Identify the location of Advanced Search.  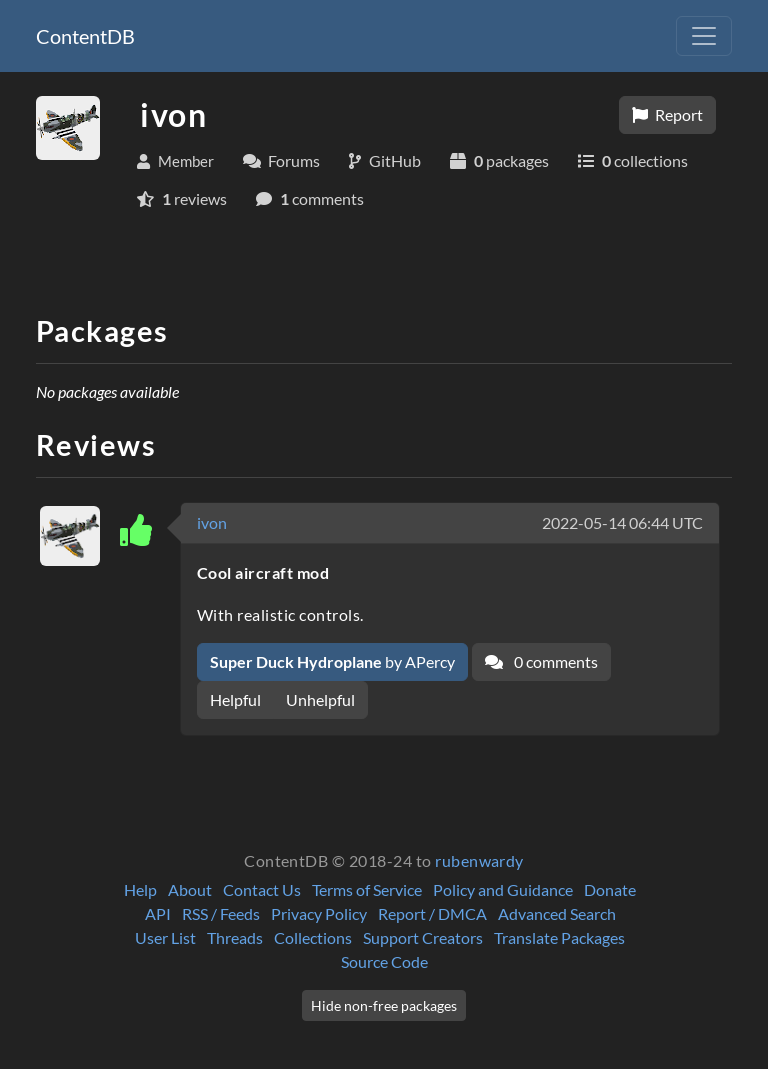
(557, 913).